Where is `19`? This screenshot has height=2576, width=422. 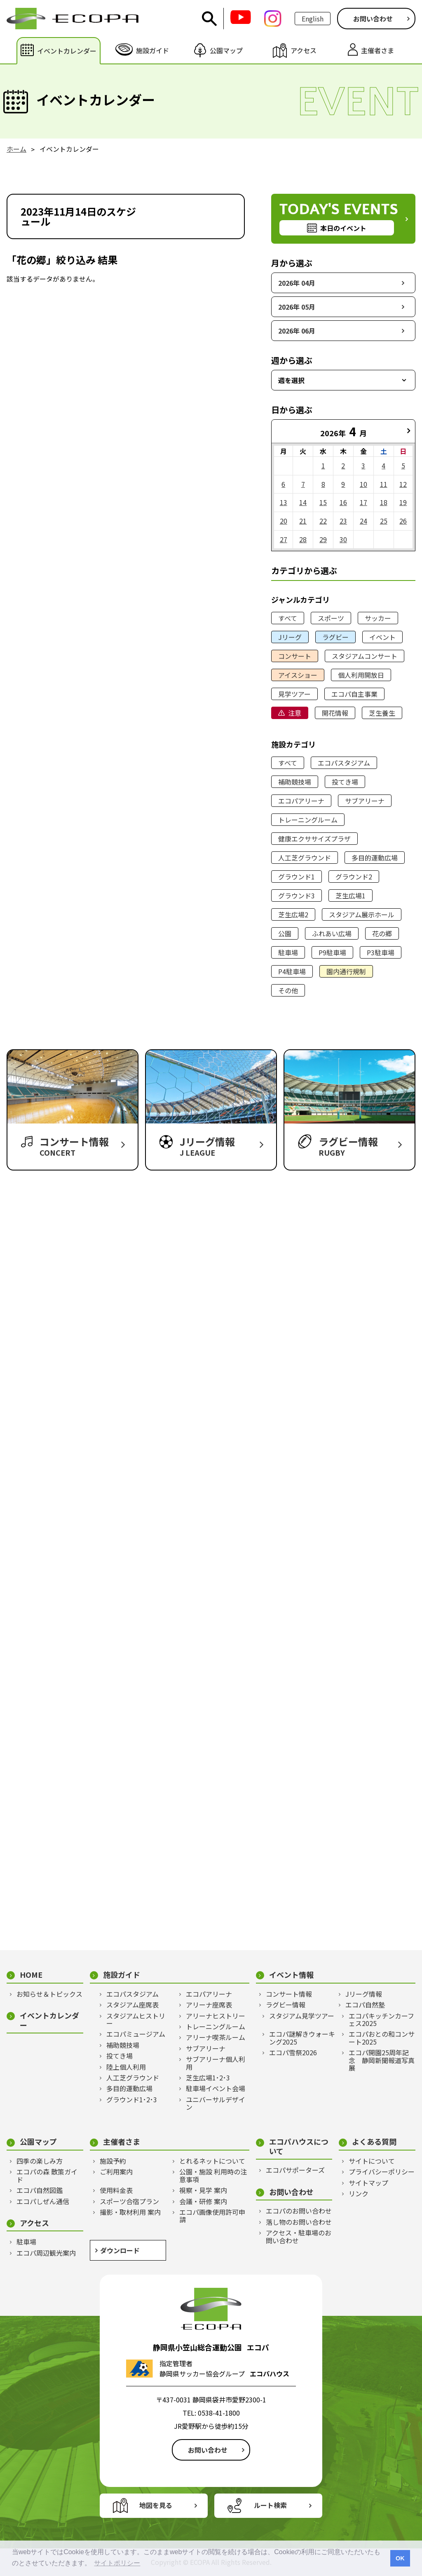
19 is located at coordinates (403, 502).